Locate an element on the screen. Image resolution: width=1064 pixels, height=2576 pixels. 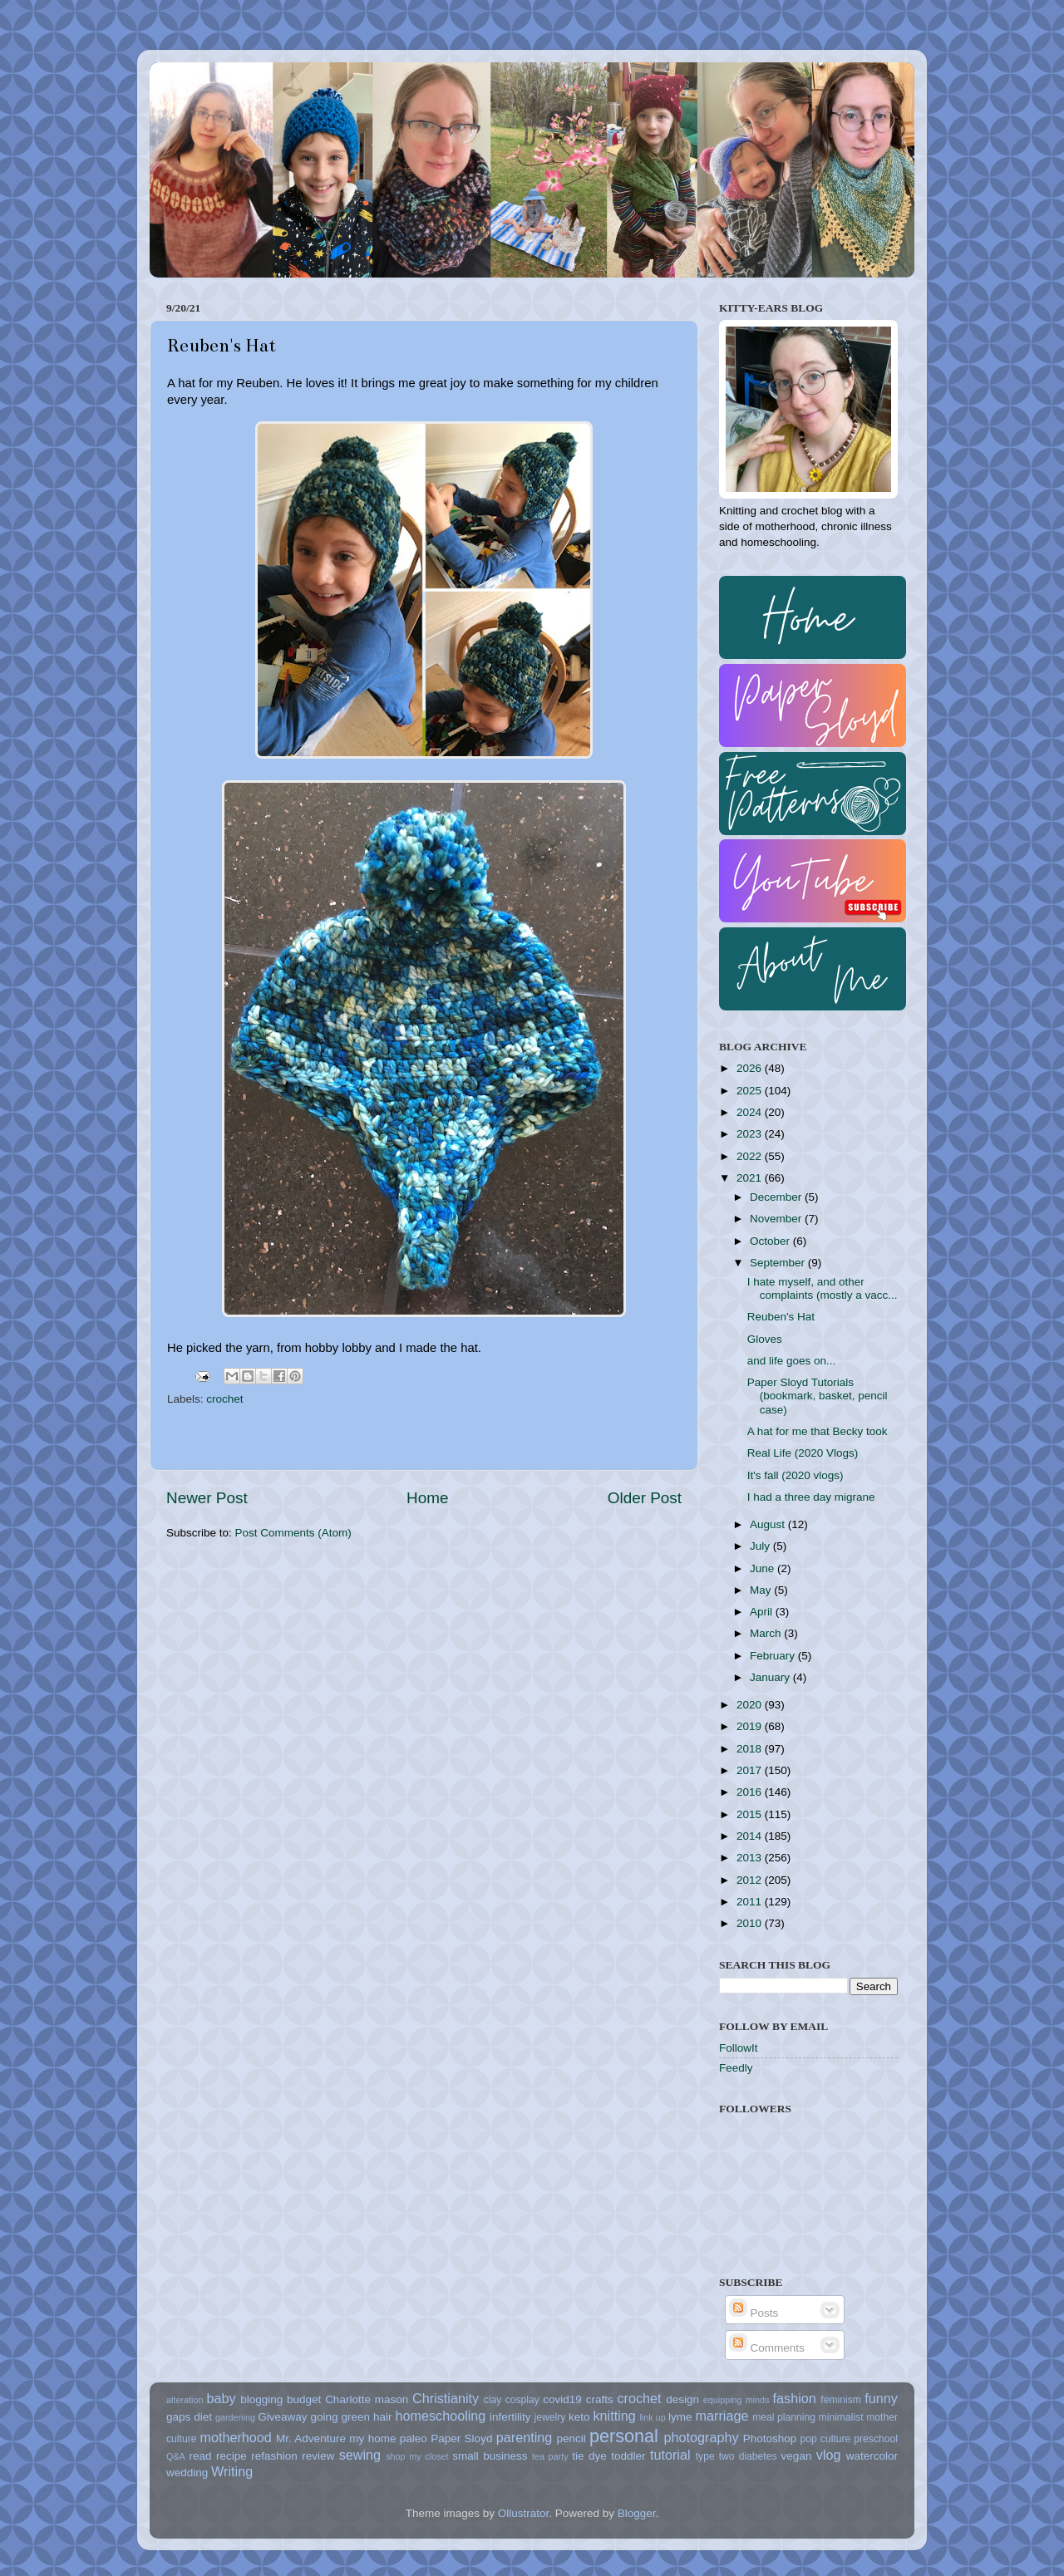
Feedly is located at coordinates (736, 2068).